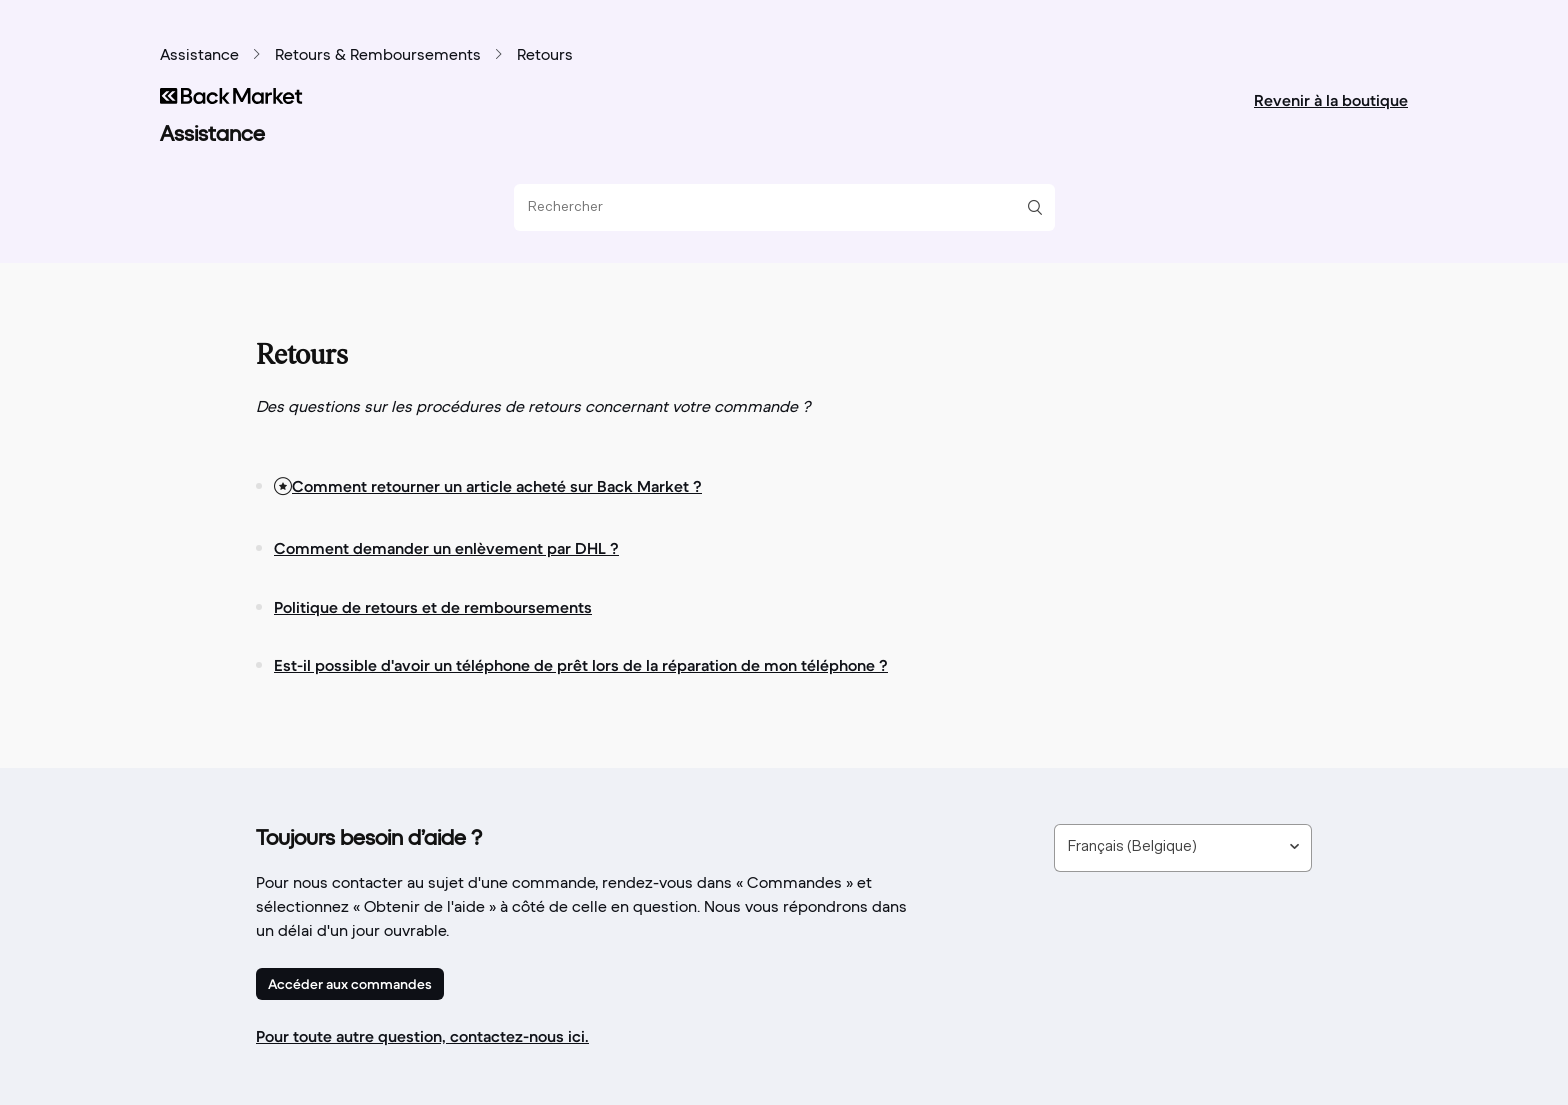 This screenshot has height=1105, width=1568. Describe the element at coordinates (497, 486) in the screenshot. I see `Comment retourner un article acheté sur Back Market ?` at that location.